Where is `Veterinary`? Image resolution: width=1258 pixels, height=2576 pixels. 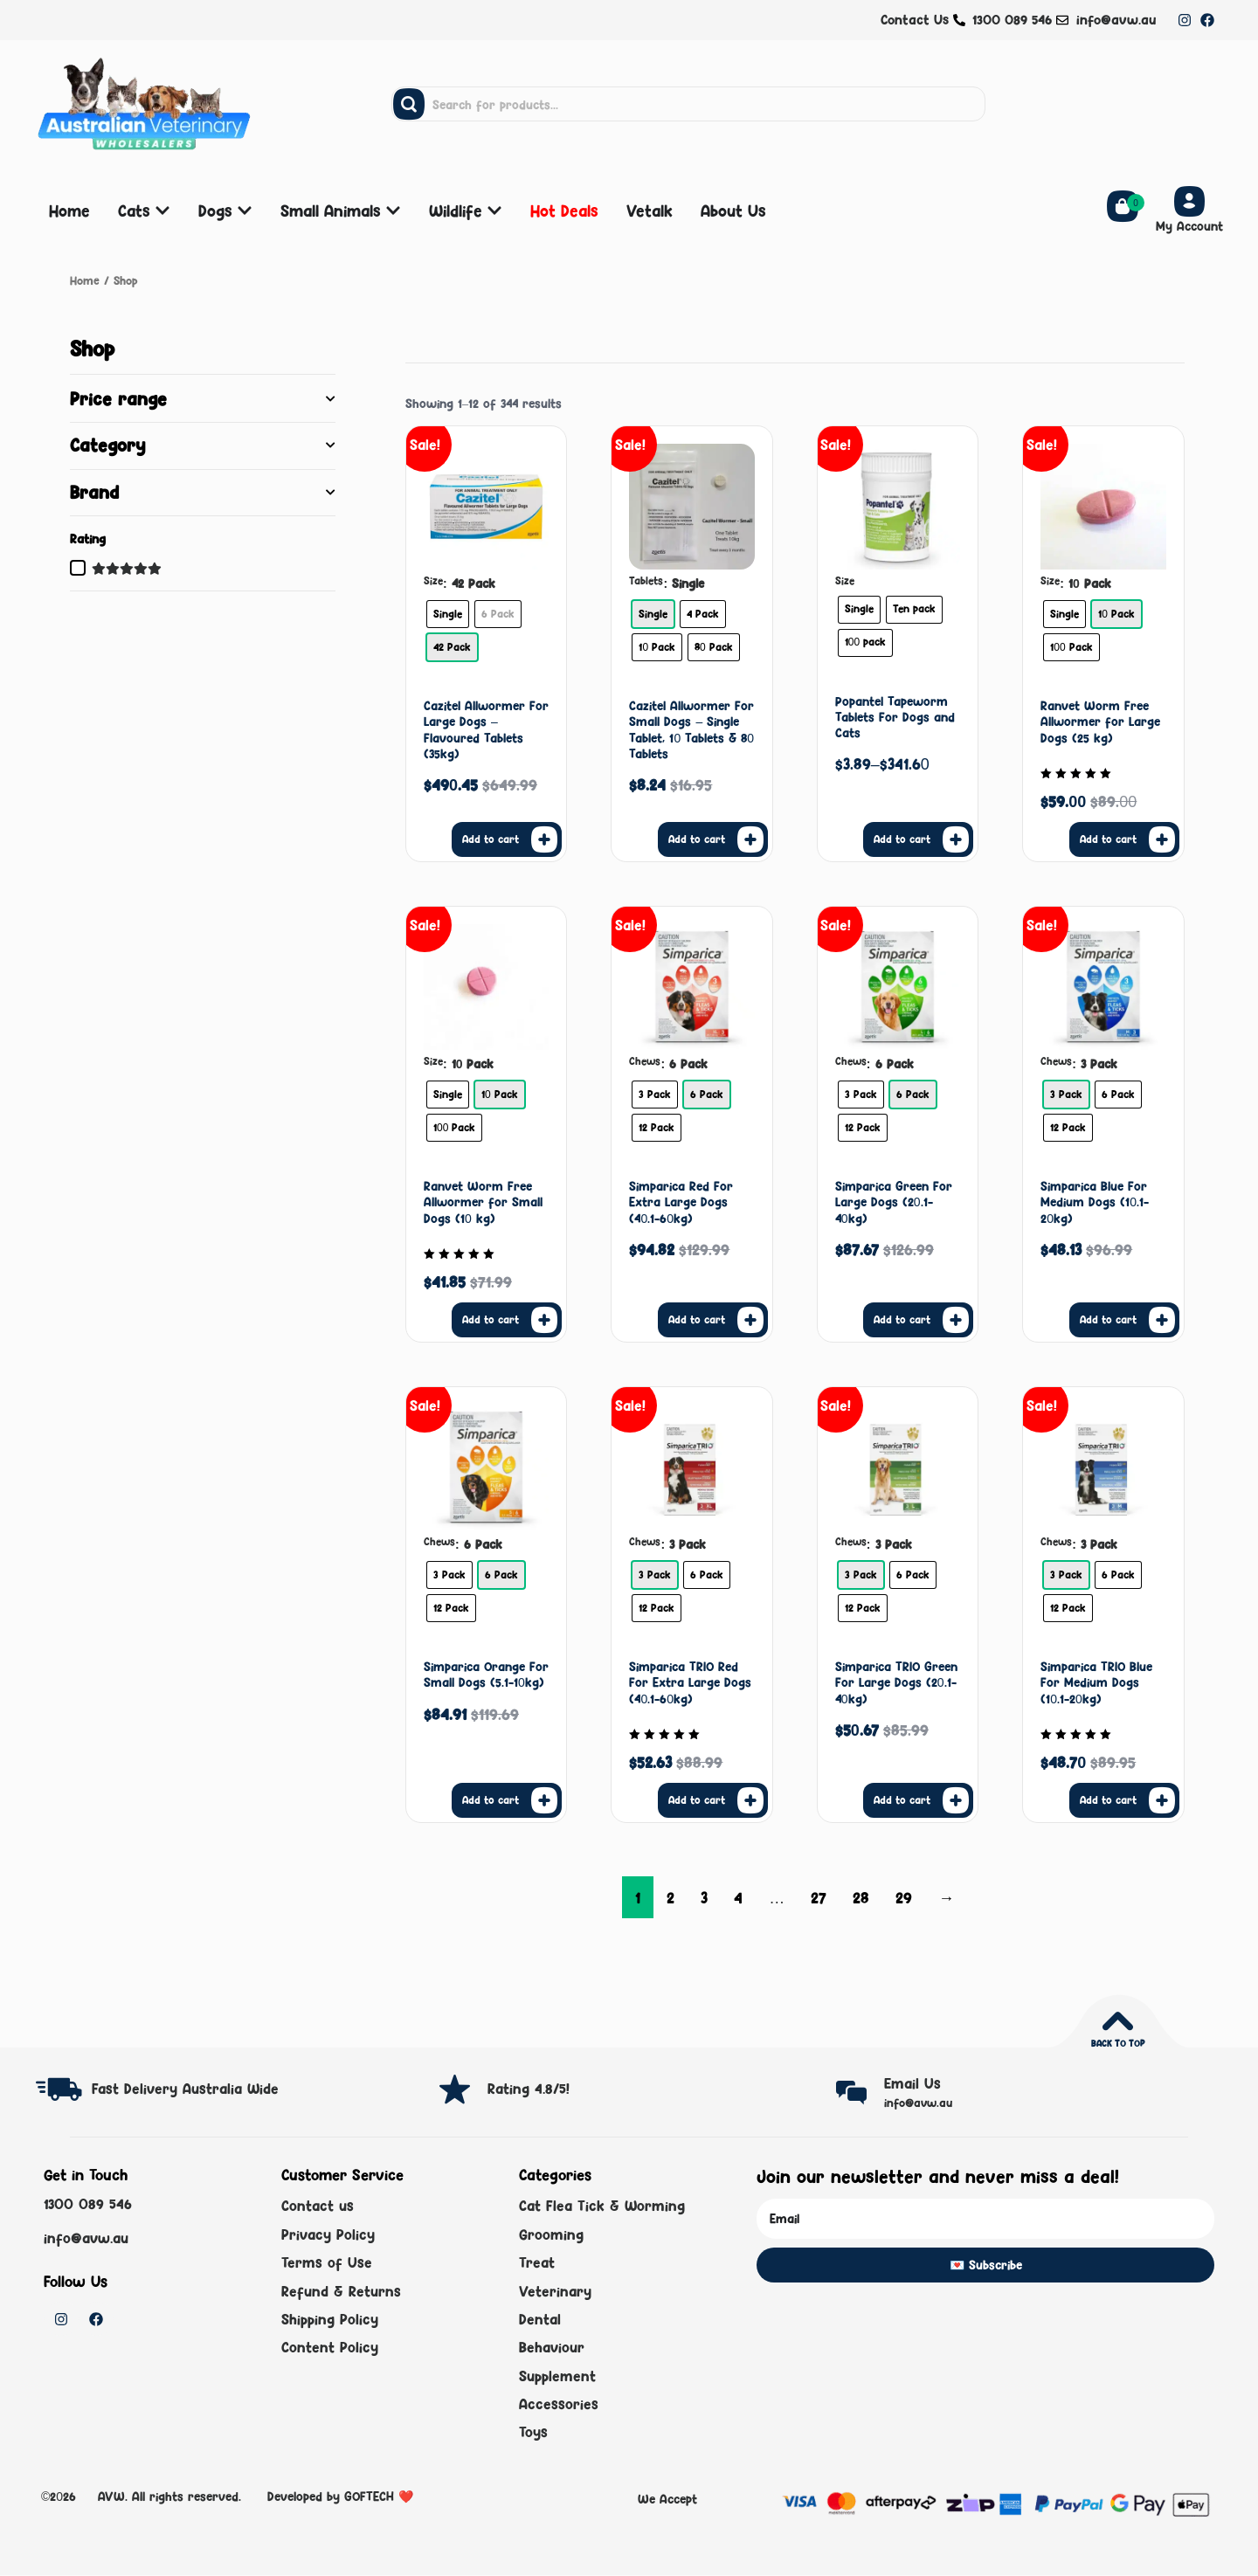
Veterinary is located at coordinates (555, 2291).